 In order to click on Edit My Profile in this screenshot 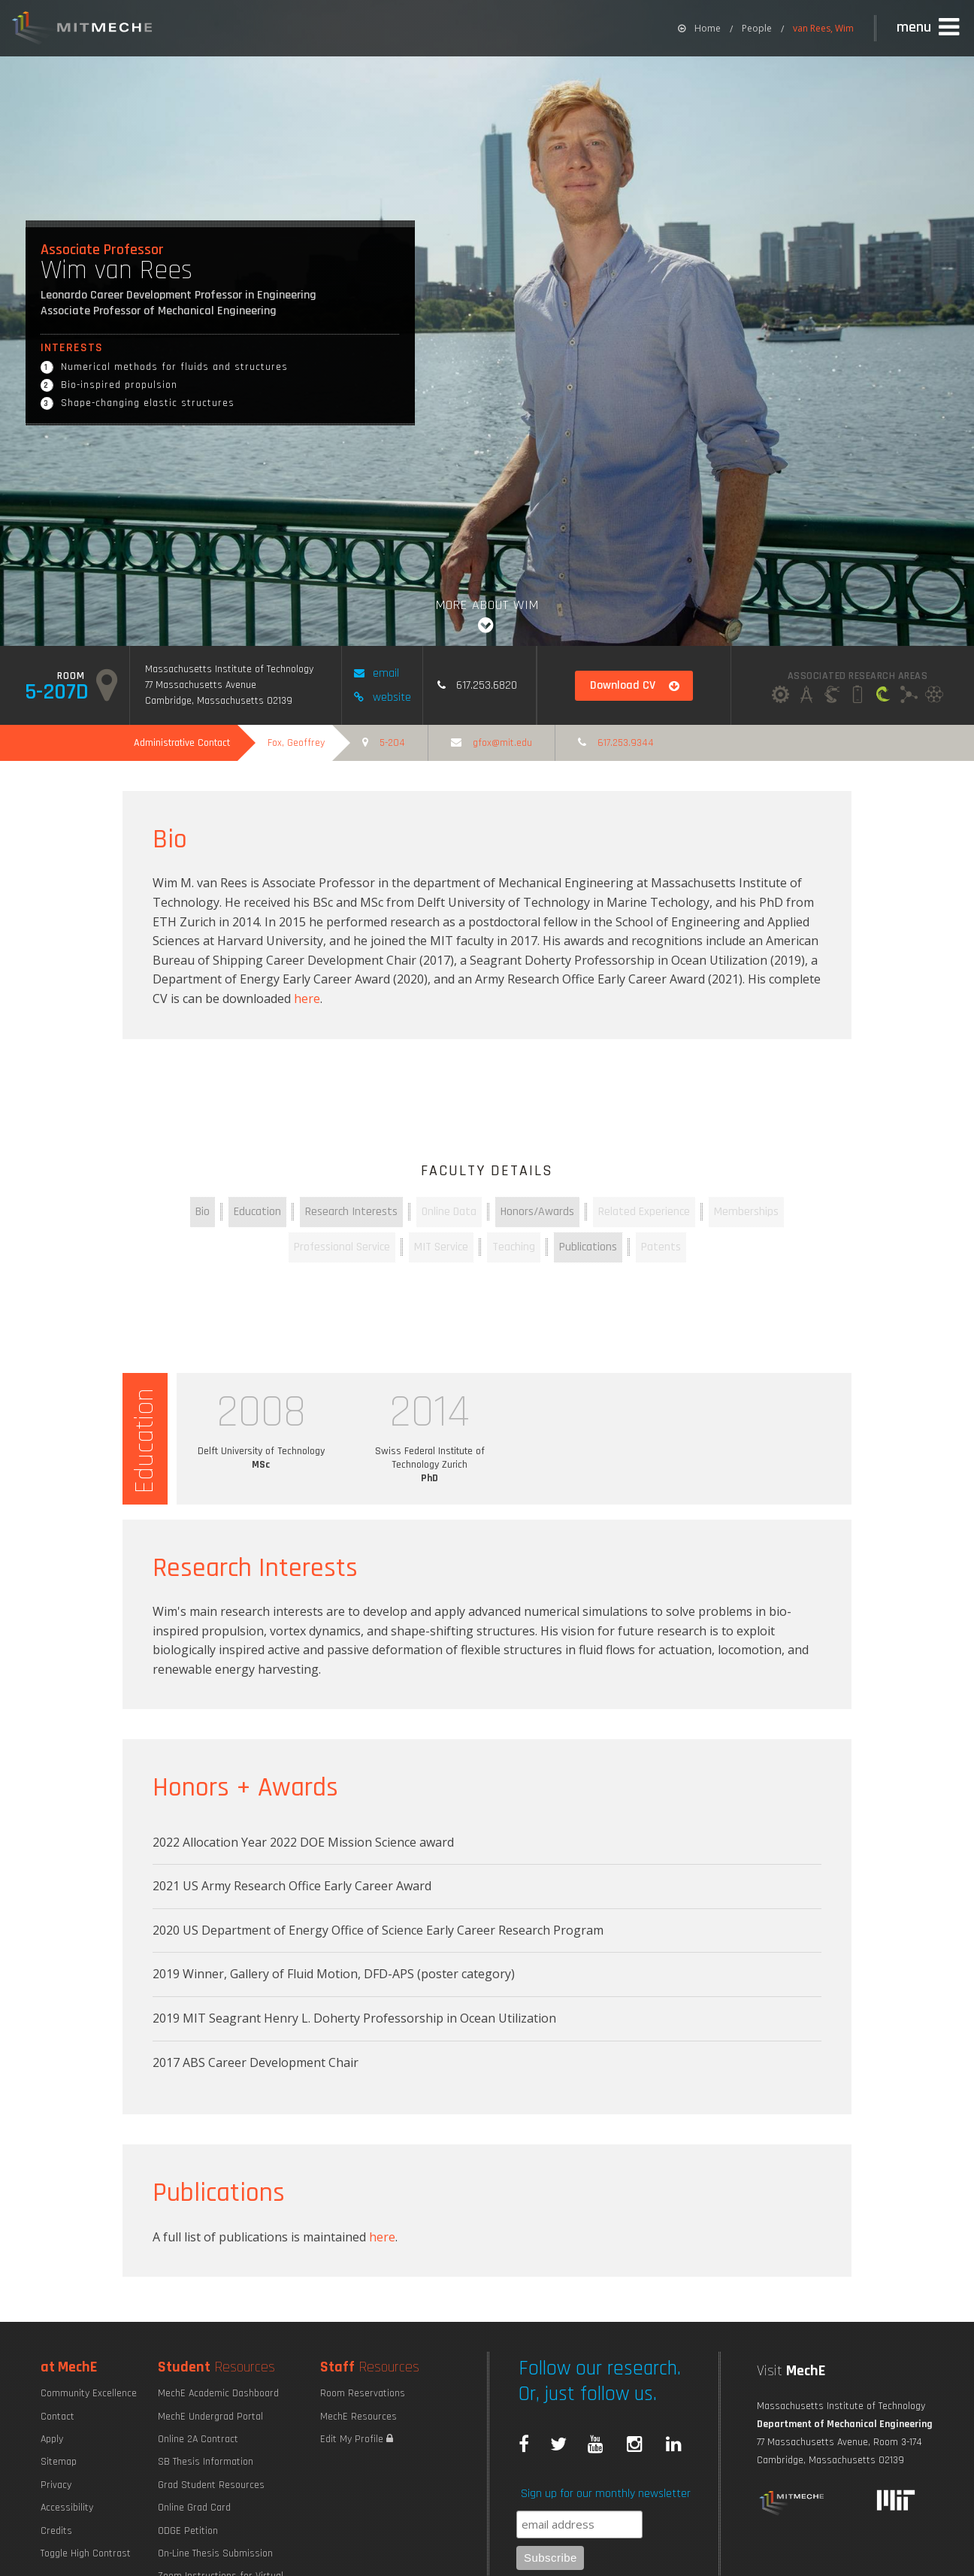, I will do `click(356, 2439)`.